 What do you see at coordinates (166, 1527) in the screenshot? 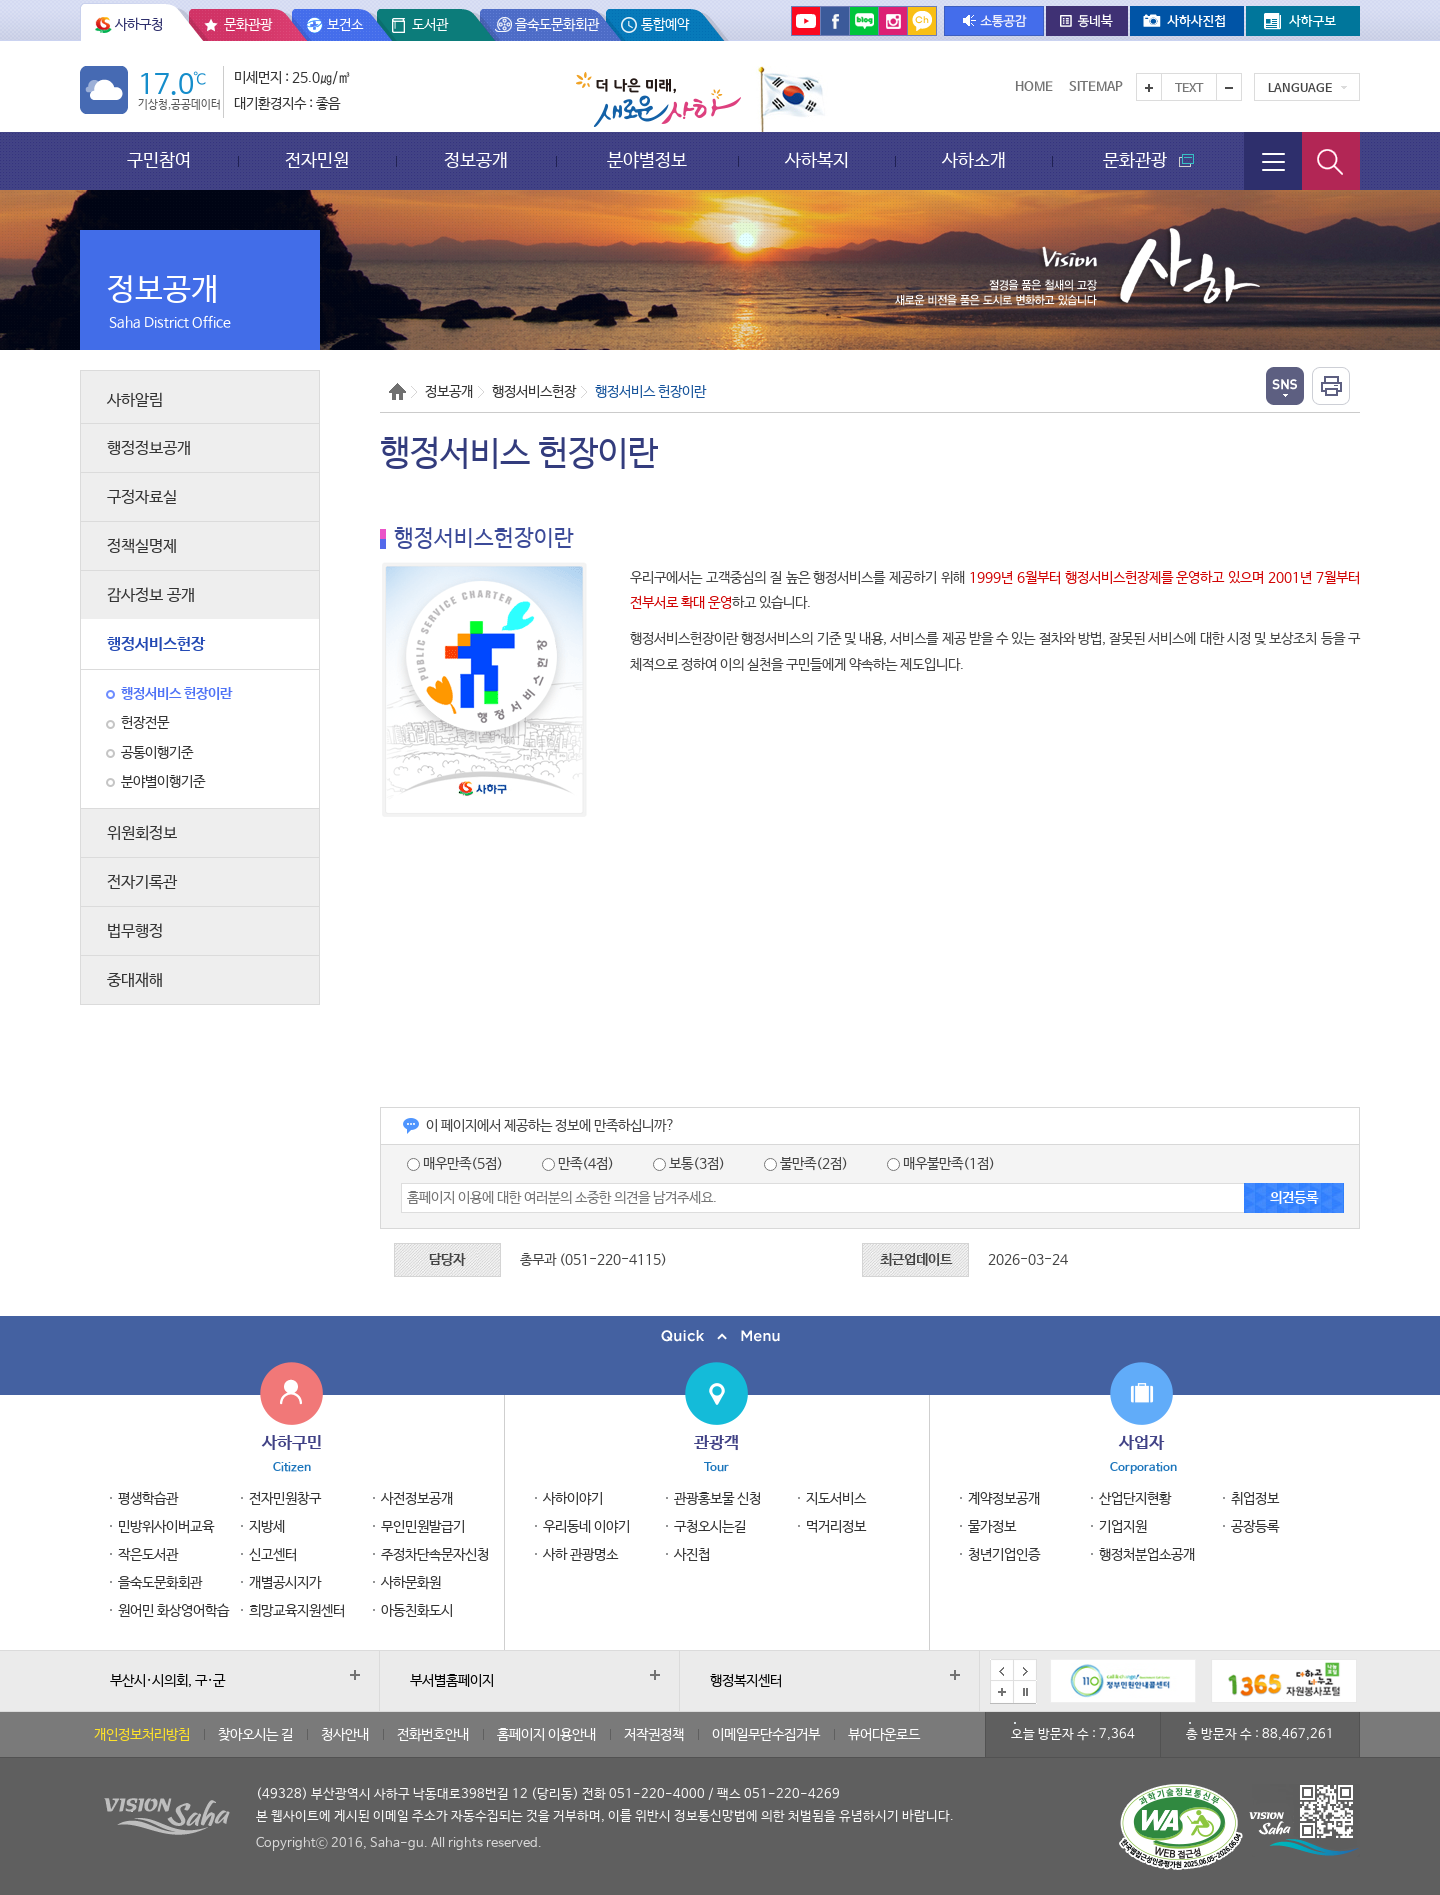
I see `민방위사이버교육` at bounding box center [166, 1527].